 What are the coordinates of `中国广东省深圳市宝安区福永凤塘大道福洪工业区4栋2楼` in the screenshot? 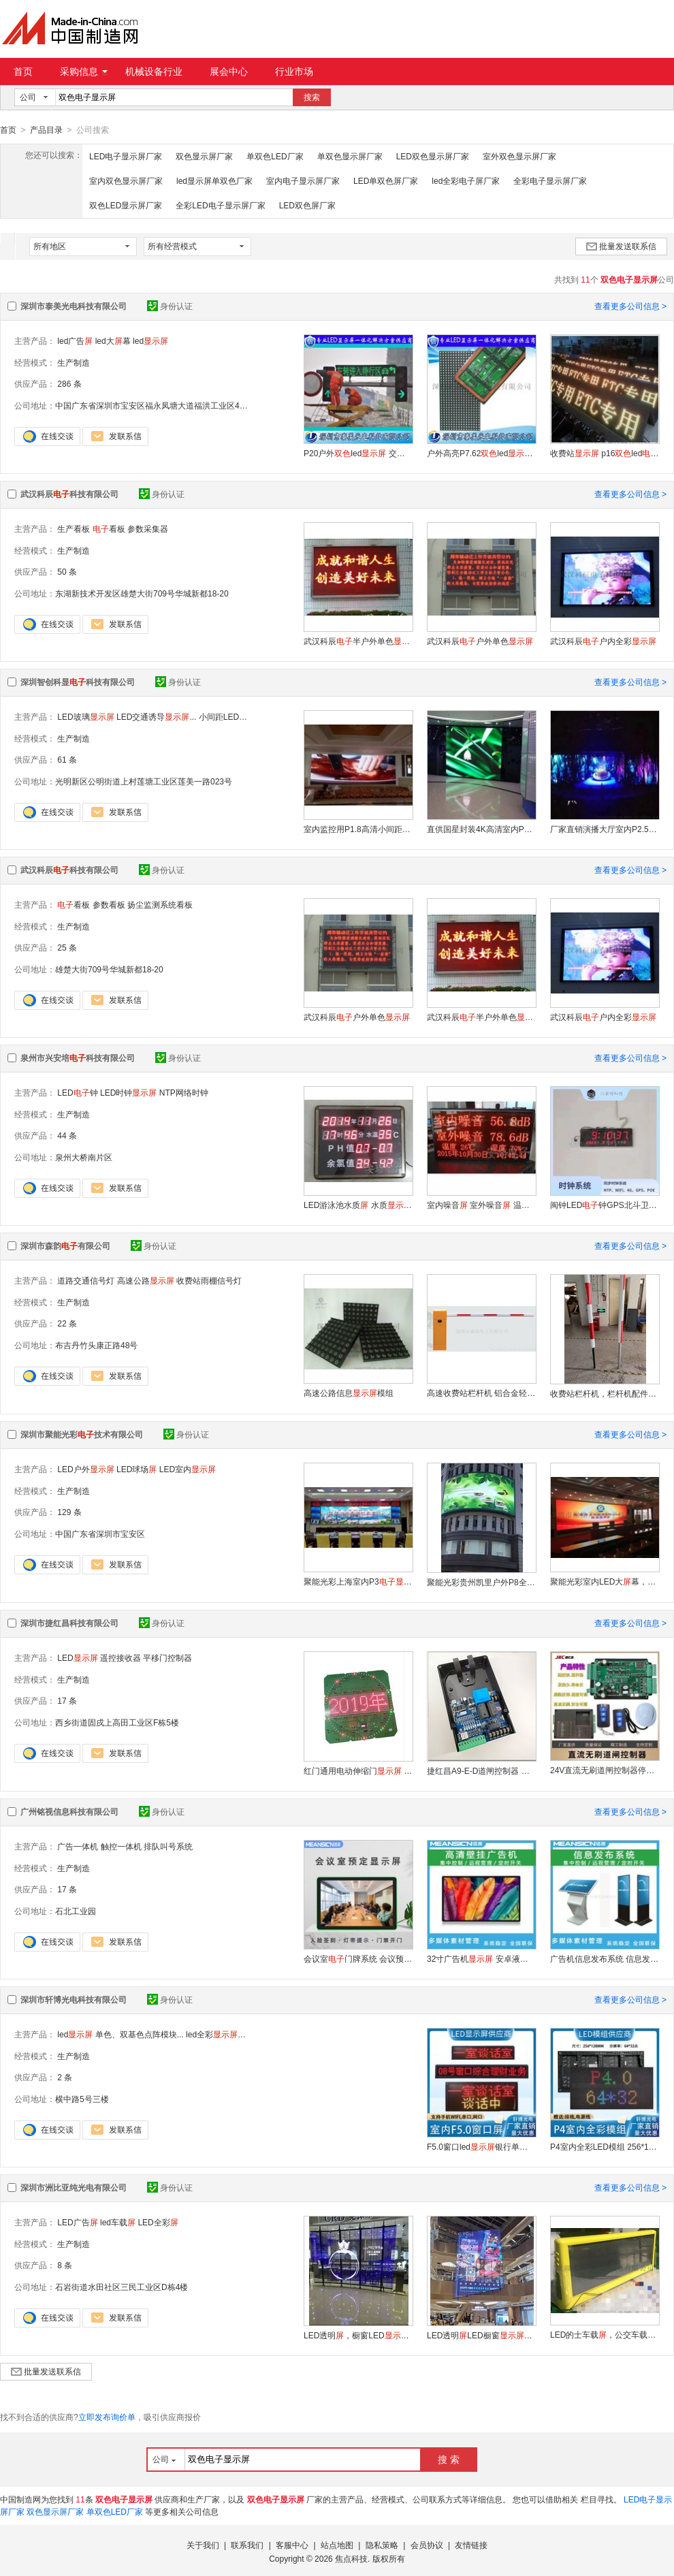 It's located at (157, 405).